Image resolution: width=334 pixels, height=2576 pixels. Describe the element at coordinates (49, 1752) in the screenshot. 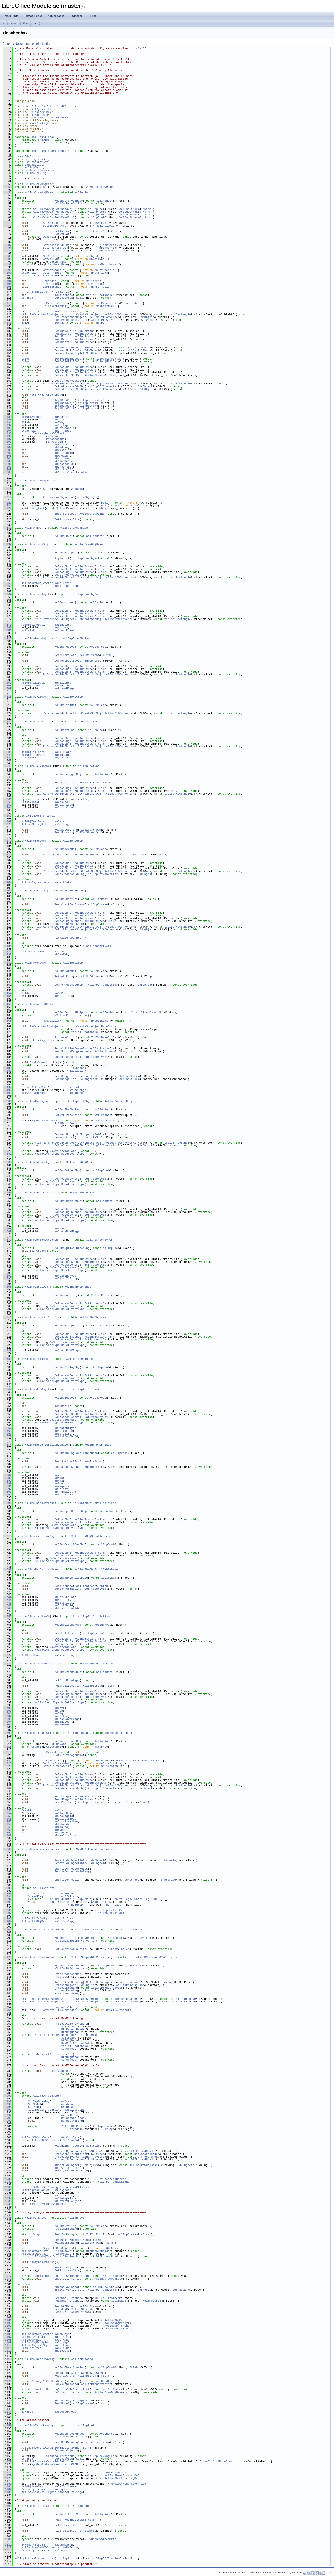

I see `IsSymbol` at that location.